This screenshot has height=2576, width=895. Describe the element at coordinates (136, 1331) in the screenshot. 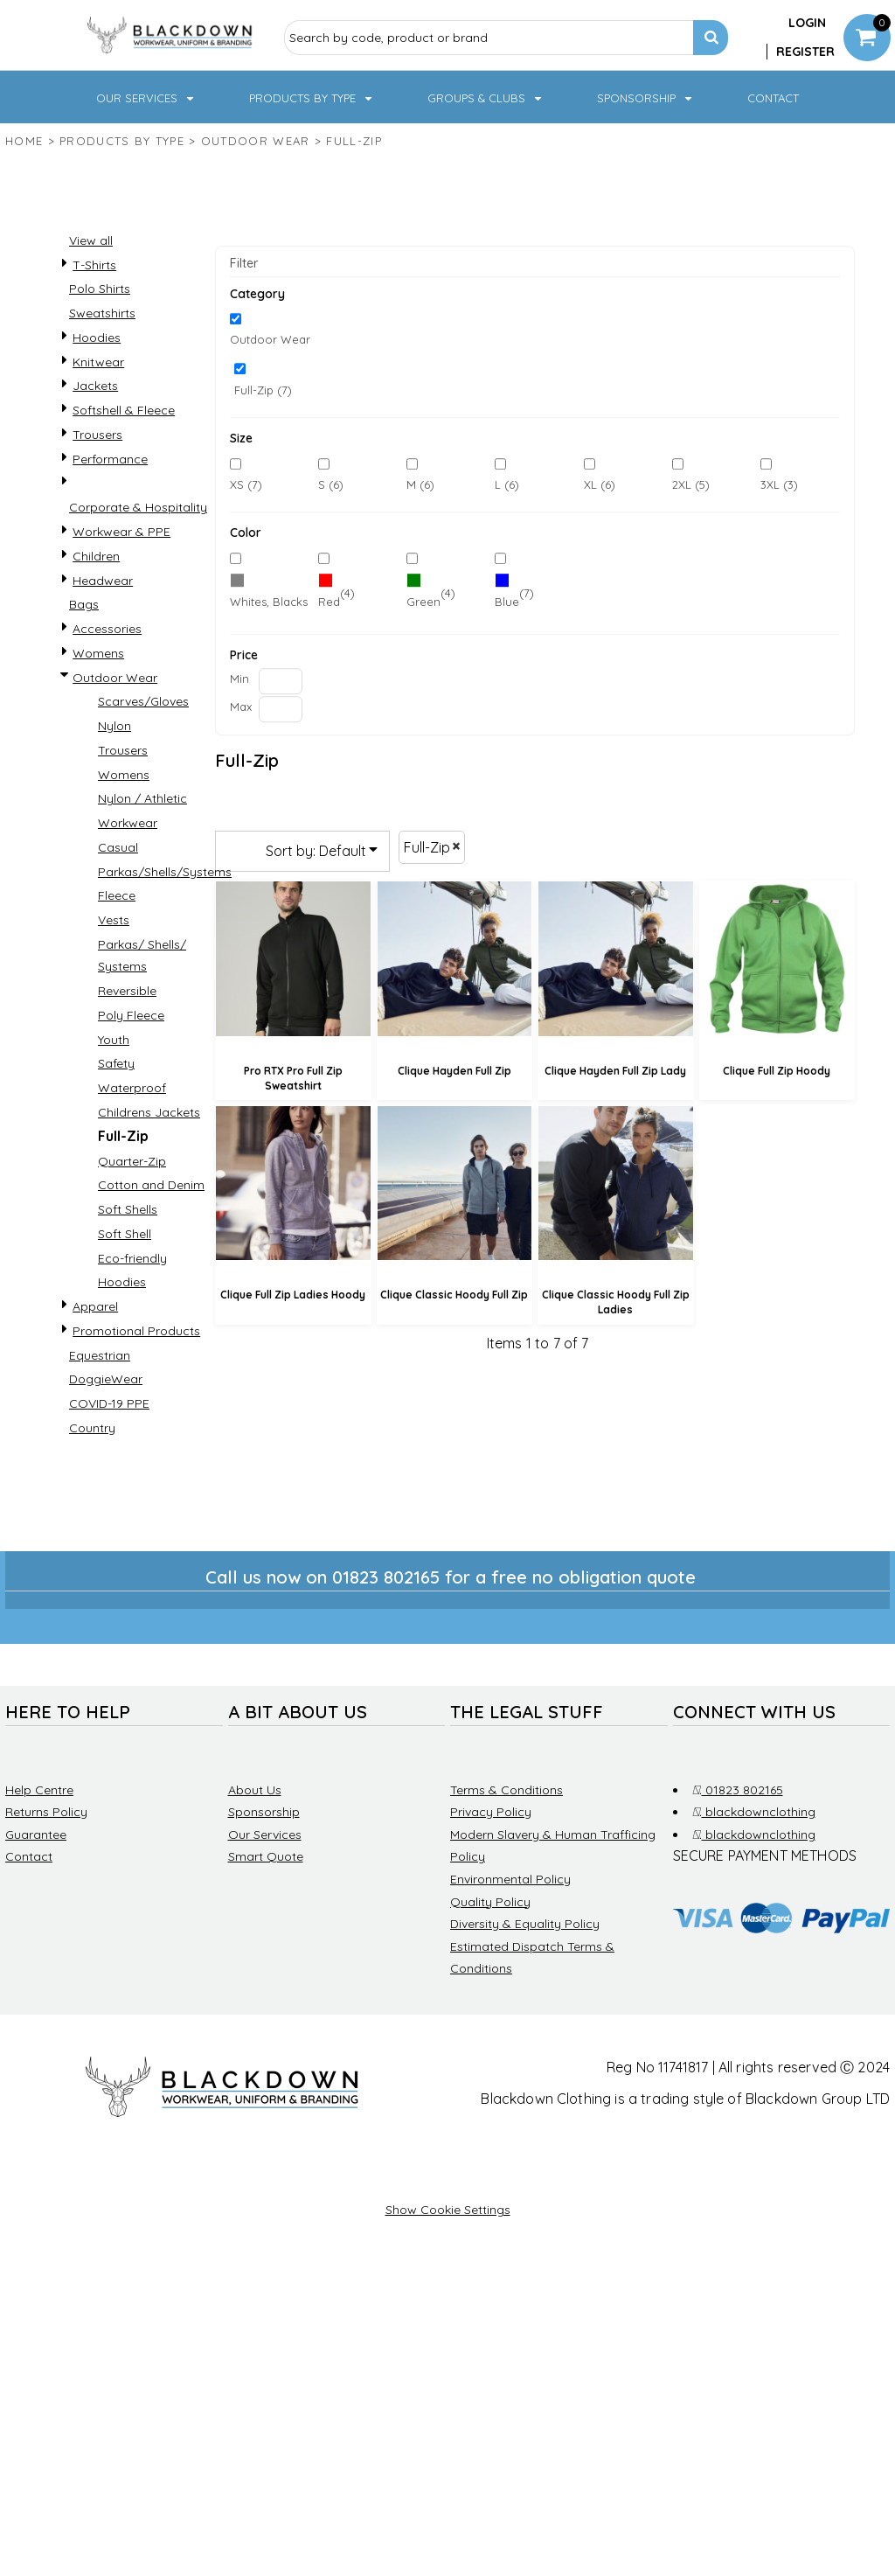

I see `Promotional Products` at that location.